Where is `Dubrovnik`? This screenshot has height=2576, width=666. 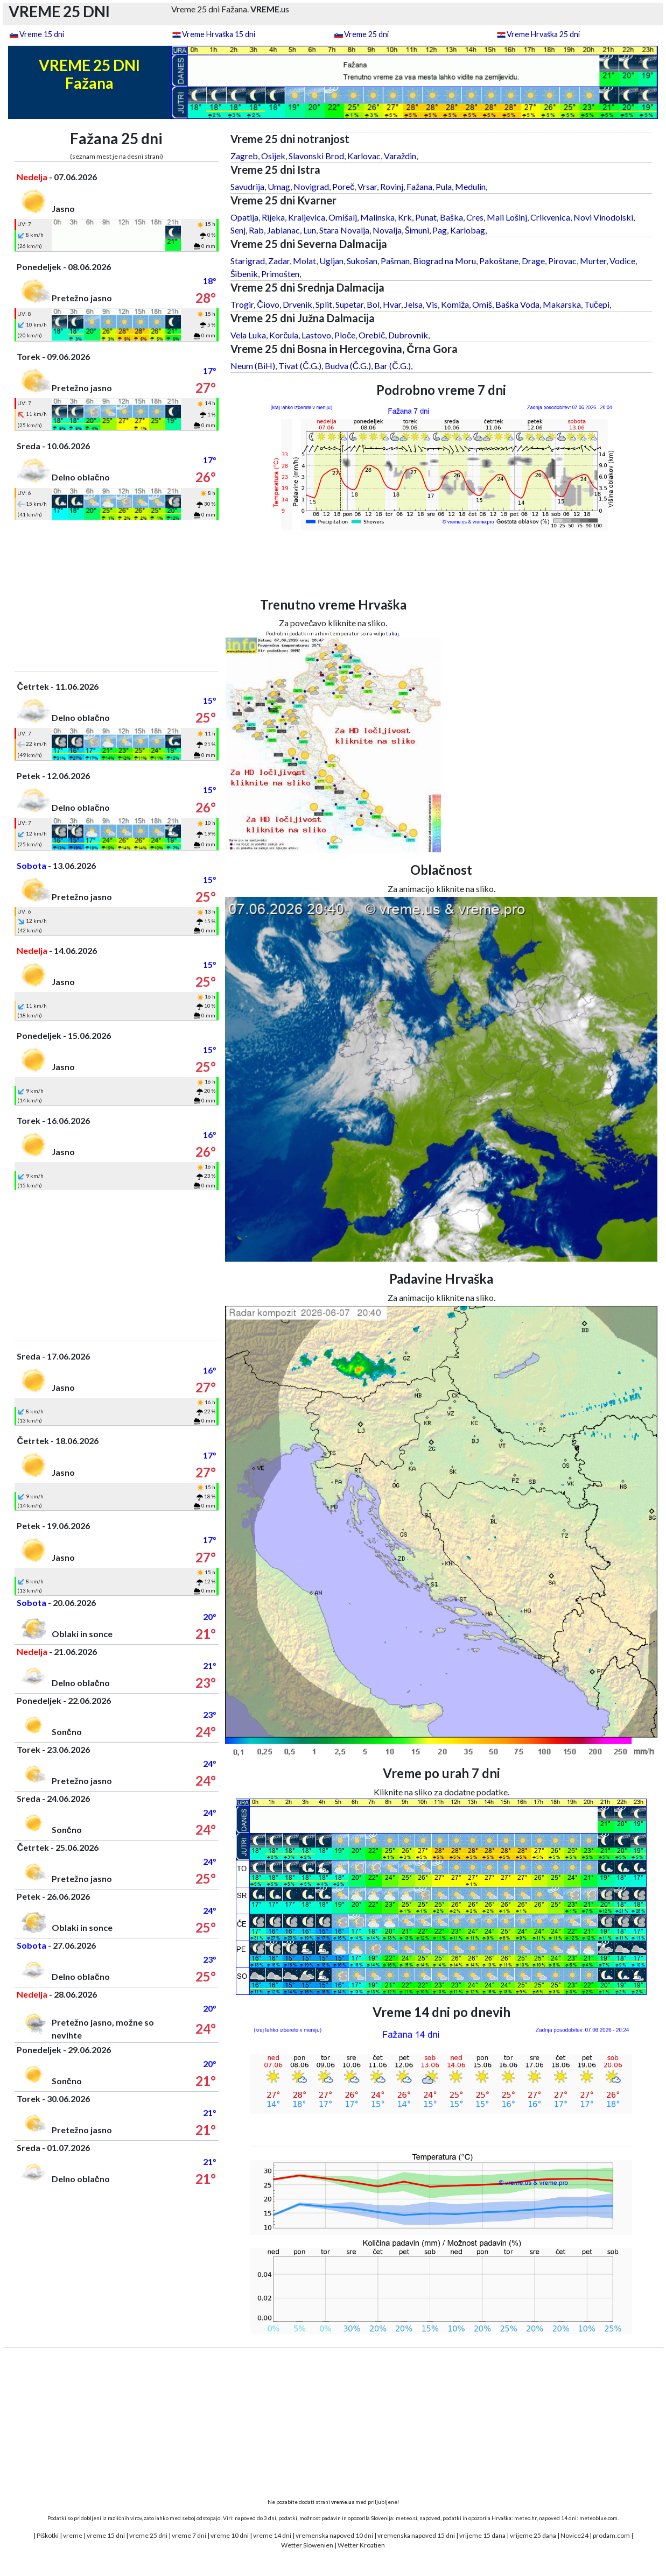
Dubrovnik is located at coordinates (408, 335).